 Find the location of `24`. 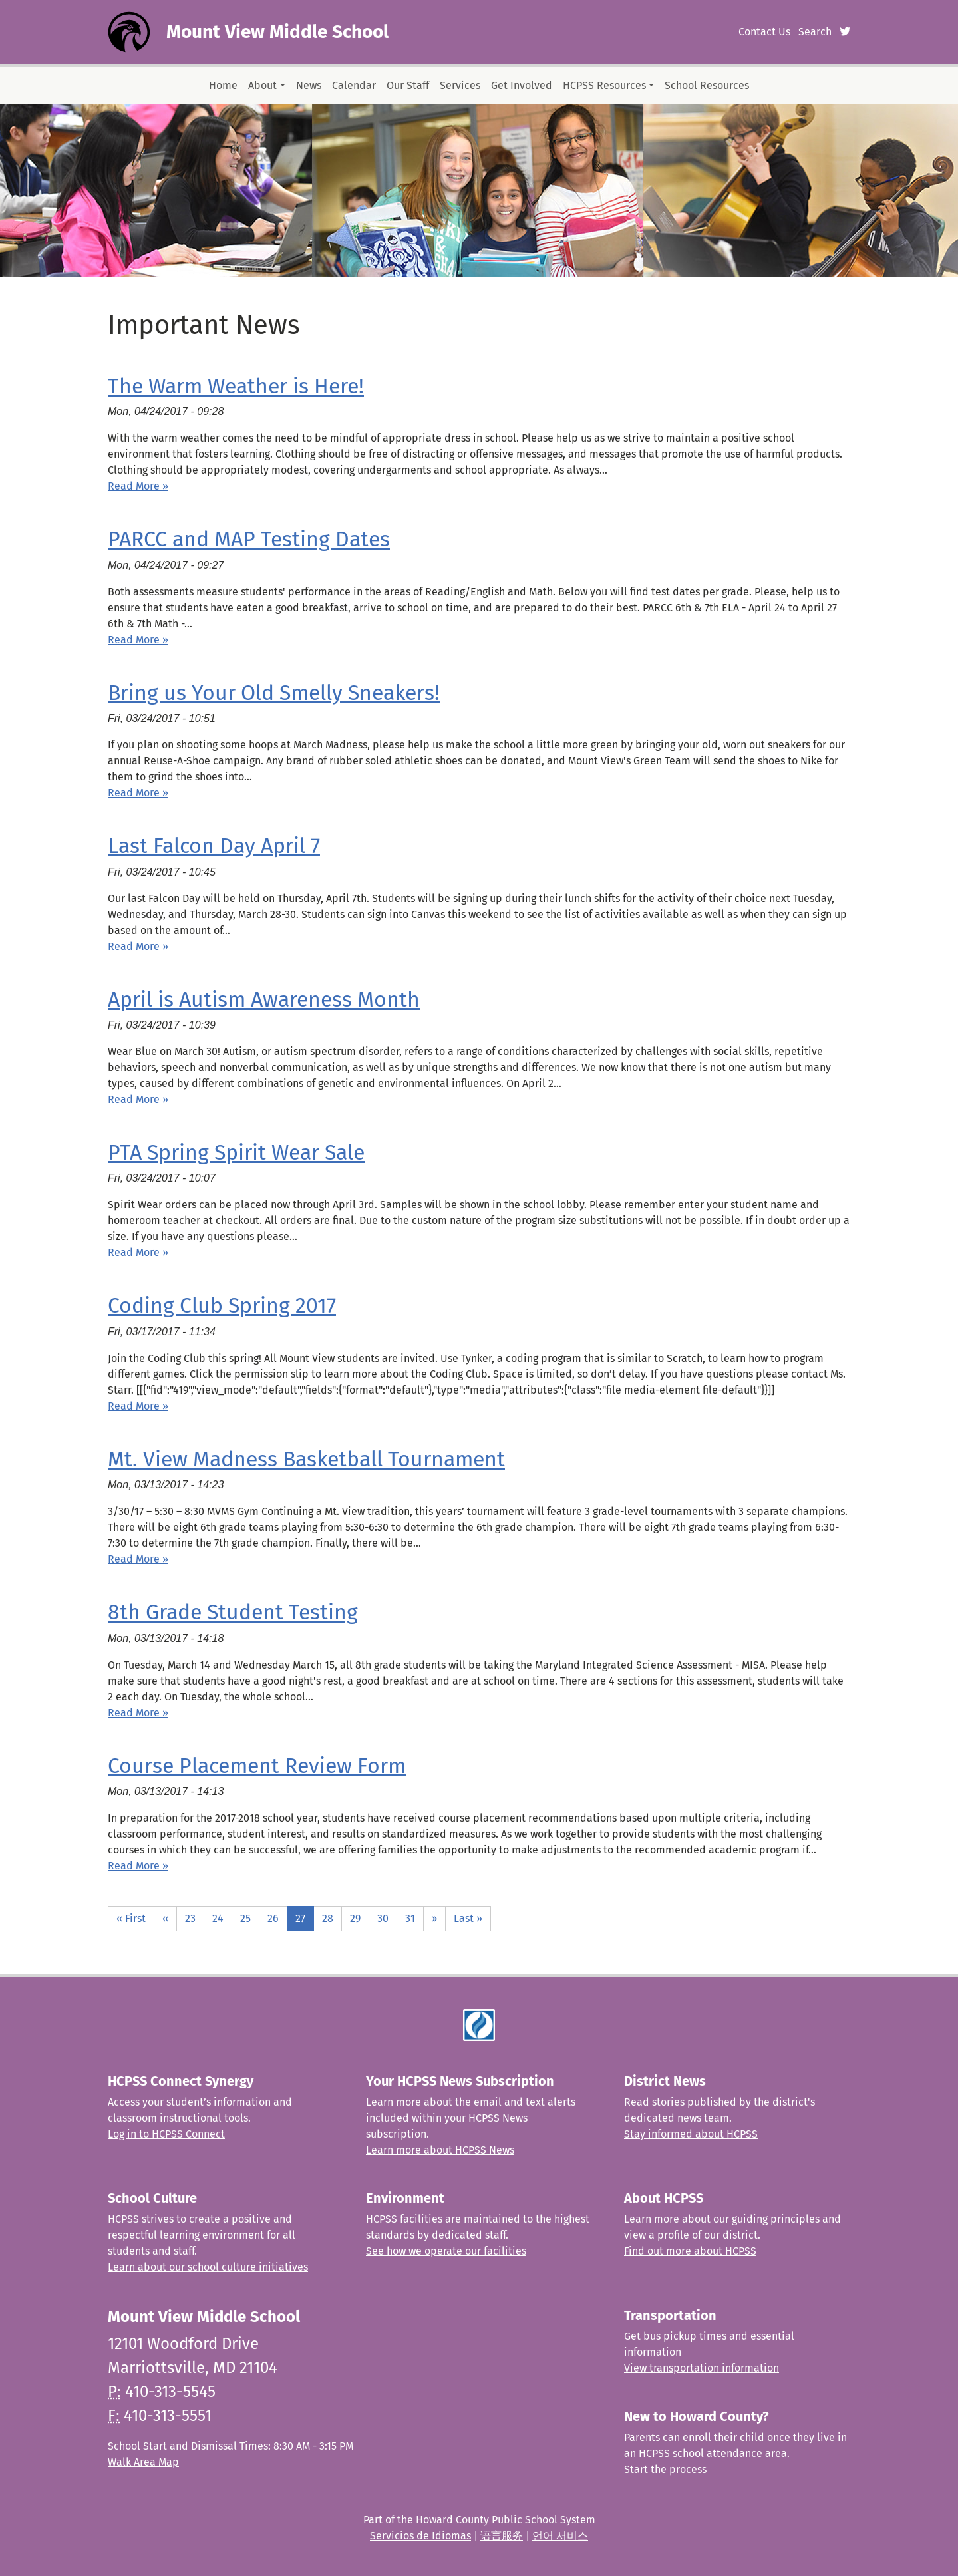

24 is located at coordinates (218, 1918).